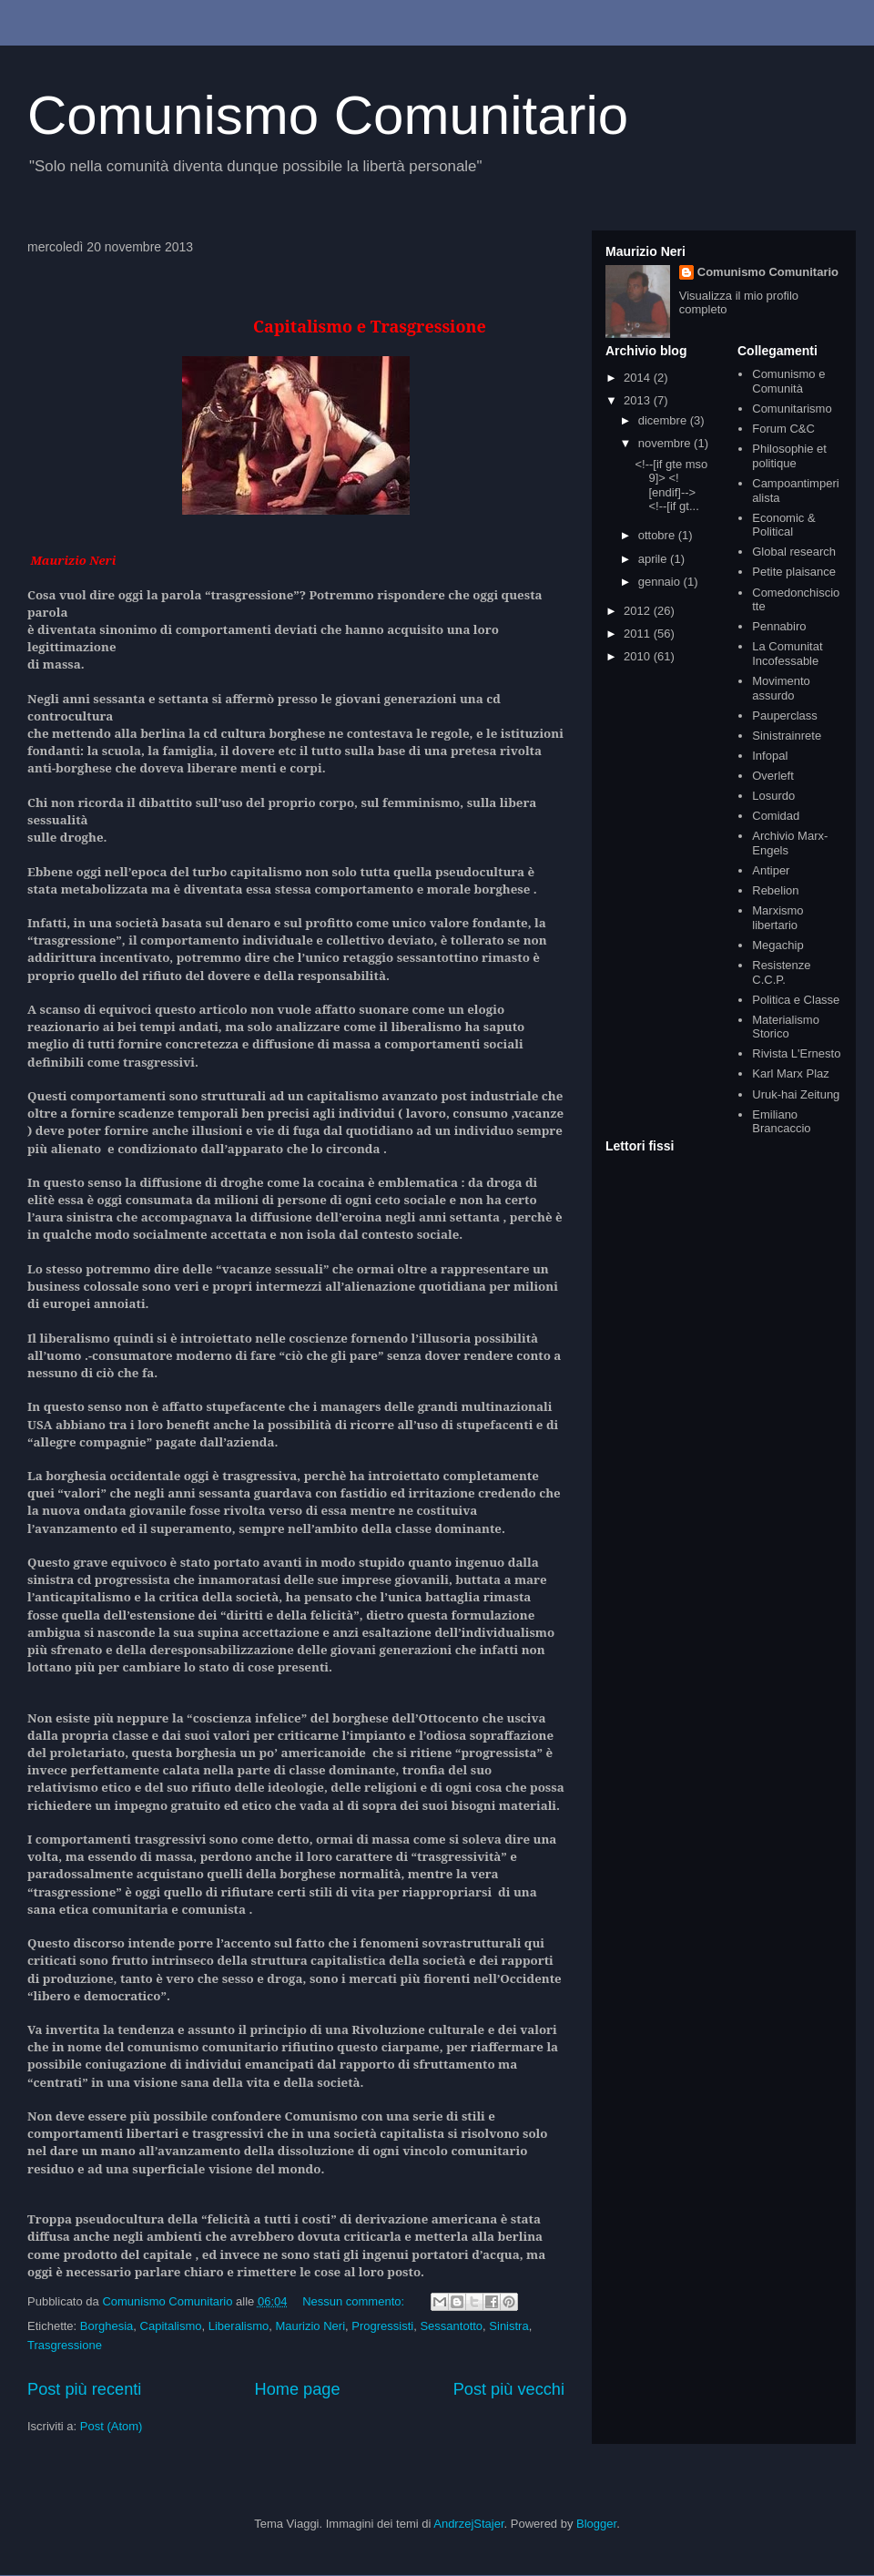 The height and width of the screenshot is (2576, 874). What do you see at coordinates (508, 2326) in the screenshot?
I see `Sinistra` at bounding box center [508, 2326].